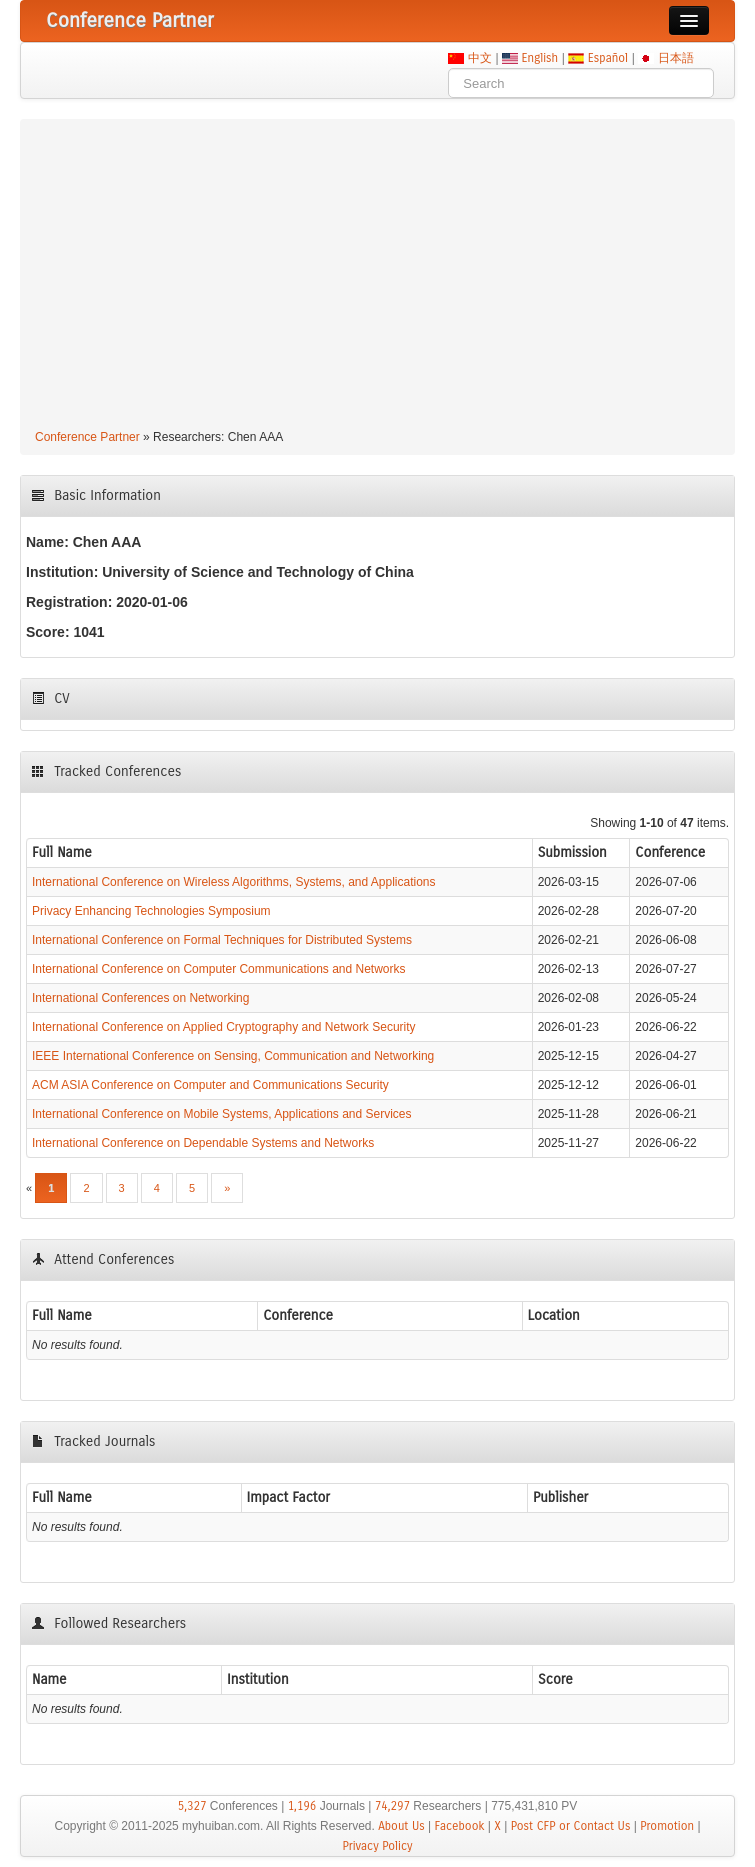 The width and height of the screenshot is (755, 1867). What do you see at coordinates (222, 1114) in the screenshot?
I see `International Conference on Mobile Systems, Applications and Services` at bounding box center [222, 1114].